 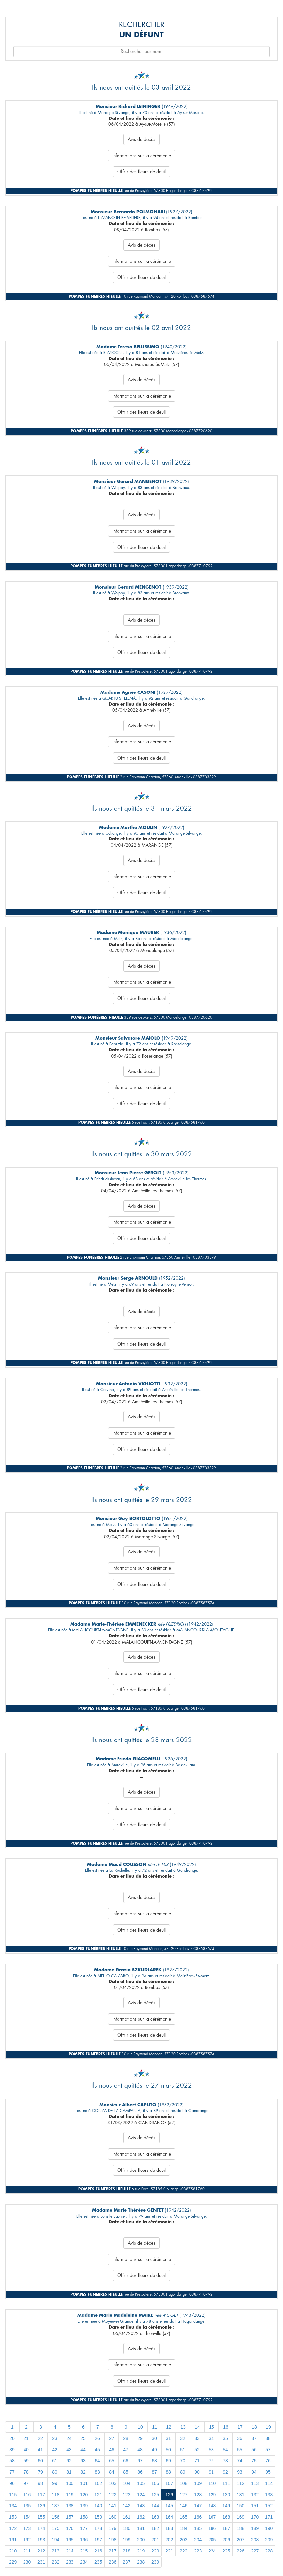 I want to click on 87, so click(x=154, y=2472).